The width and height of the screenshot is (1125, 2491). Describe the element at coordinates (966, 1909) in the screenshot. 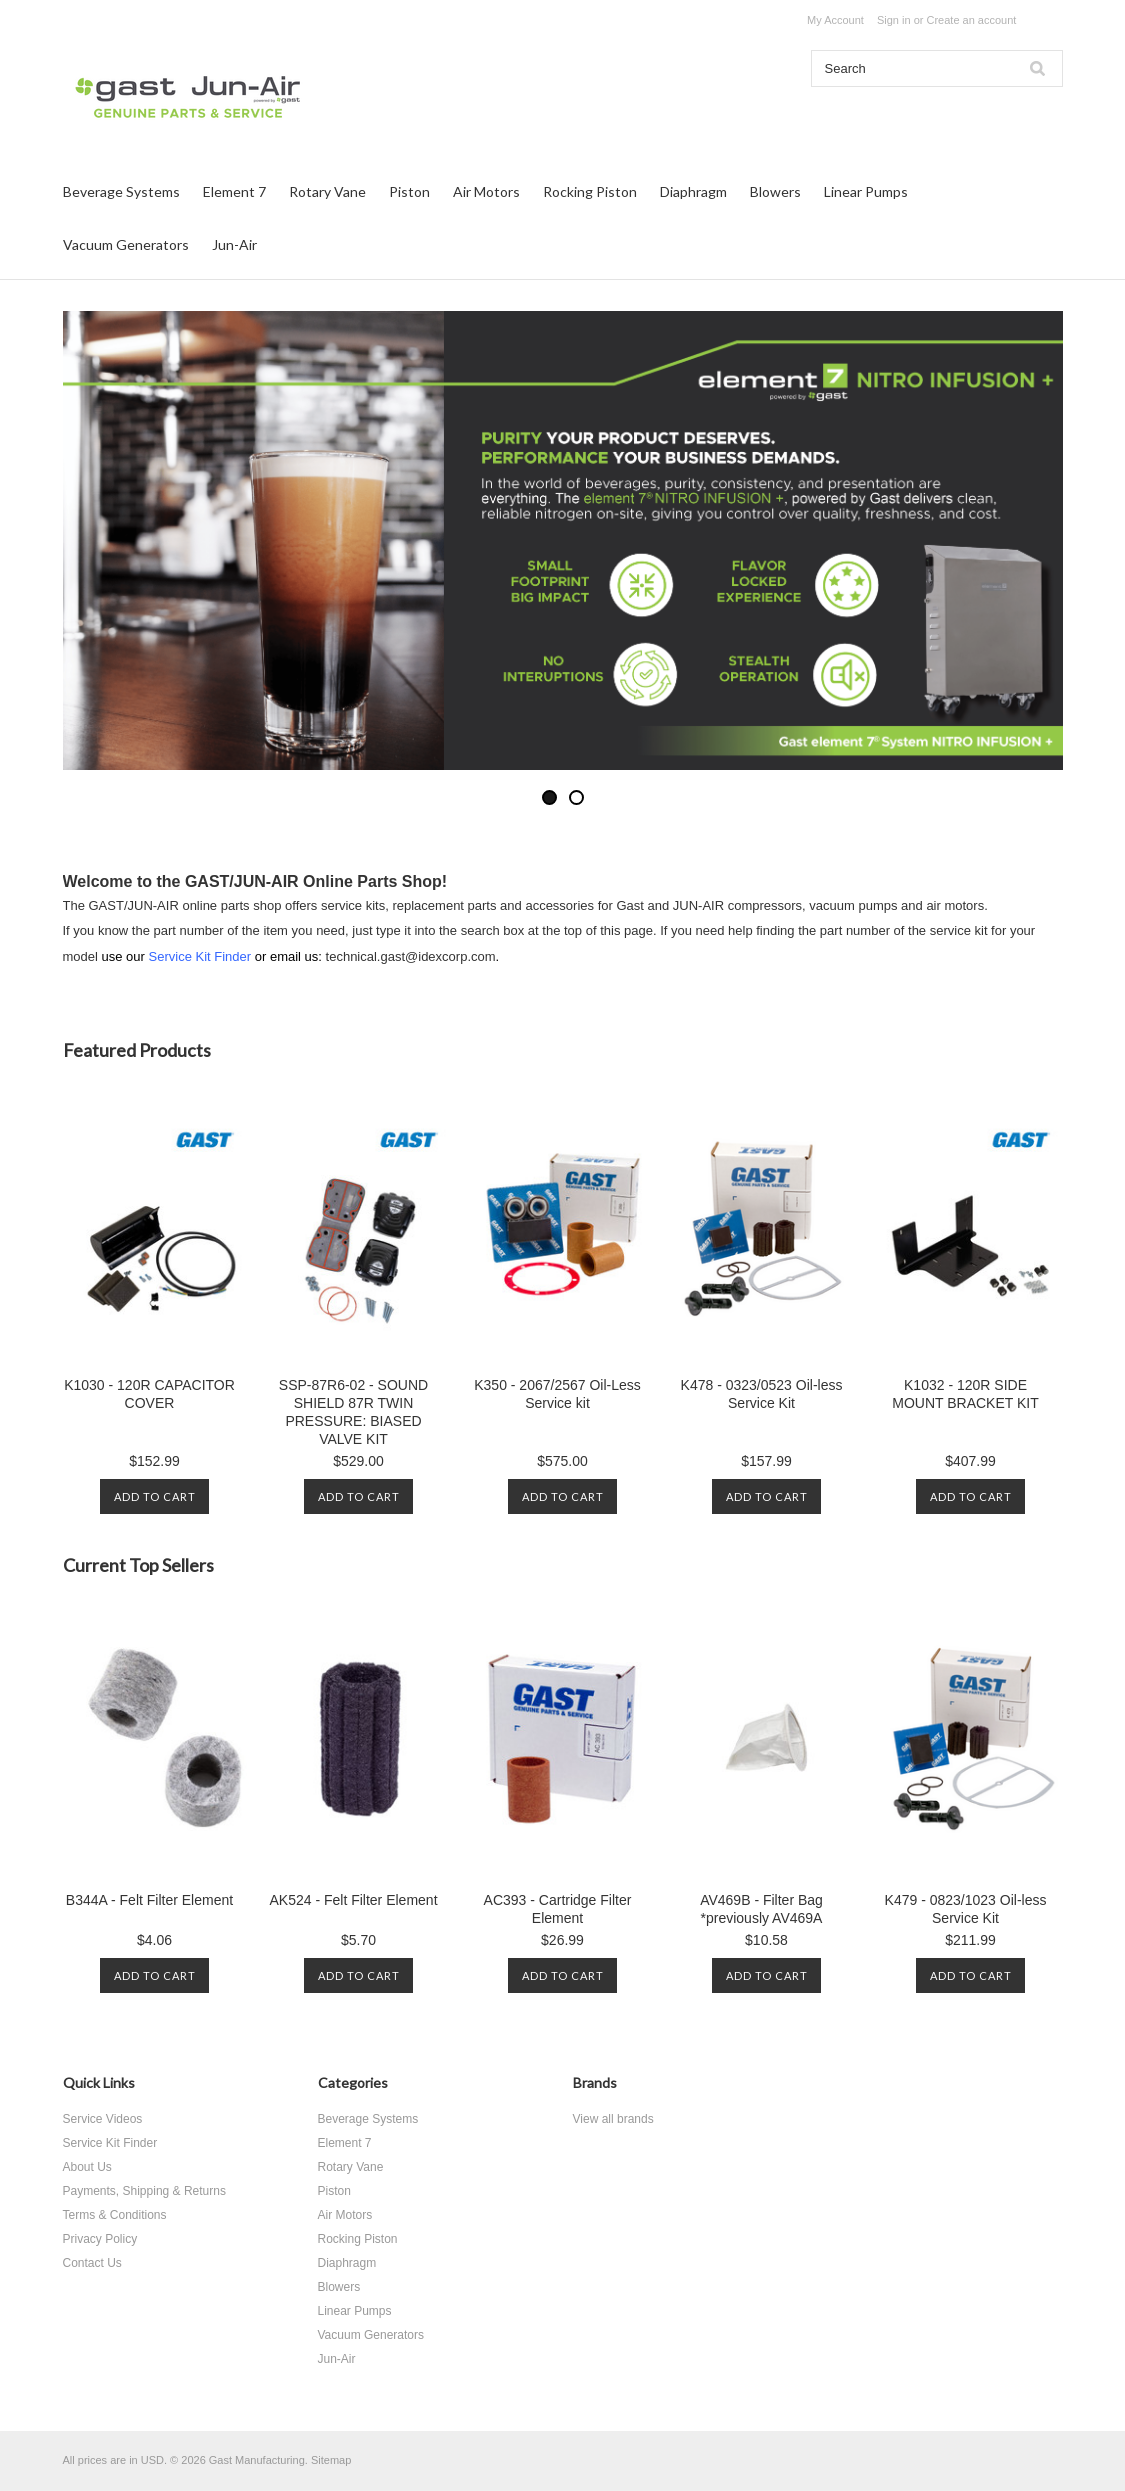

I see `K479 - 0823/1023 Oil-less Service Kit` at that location.